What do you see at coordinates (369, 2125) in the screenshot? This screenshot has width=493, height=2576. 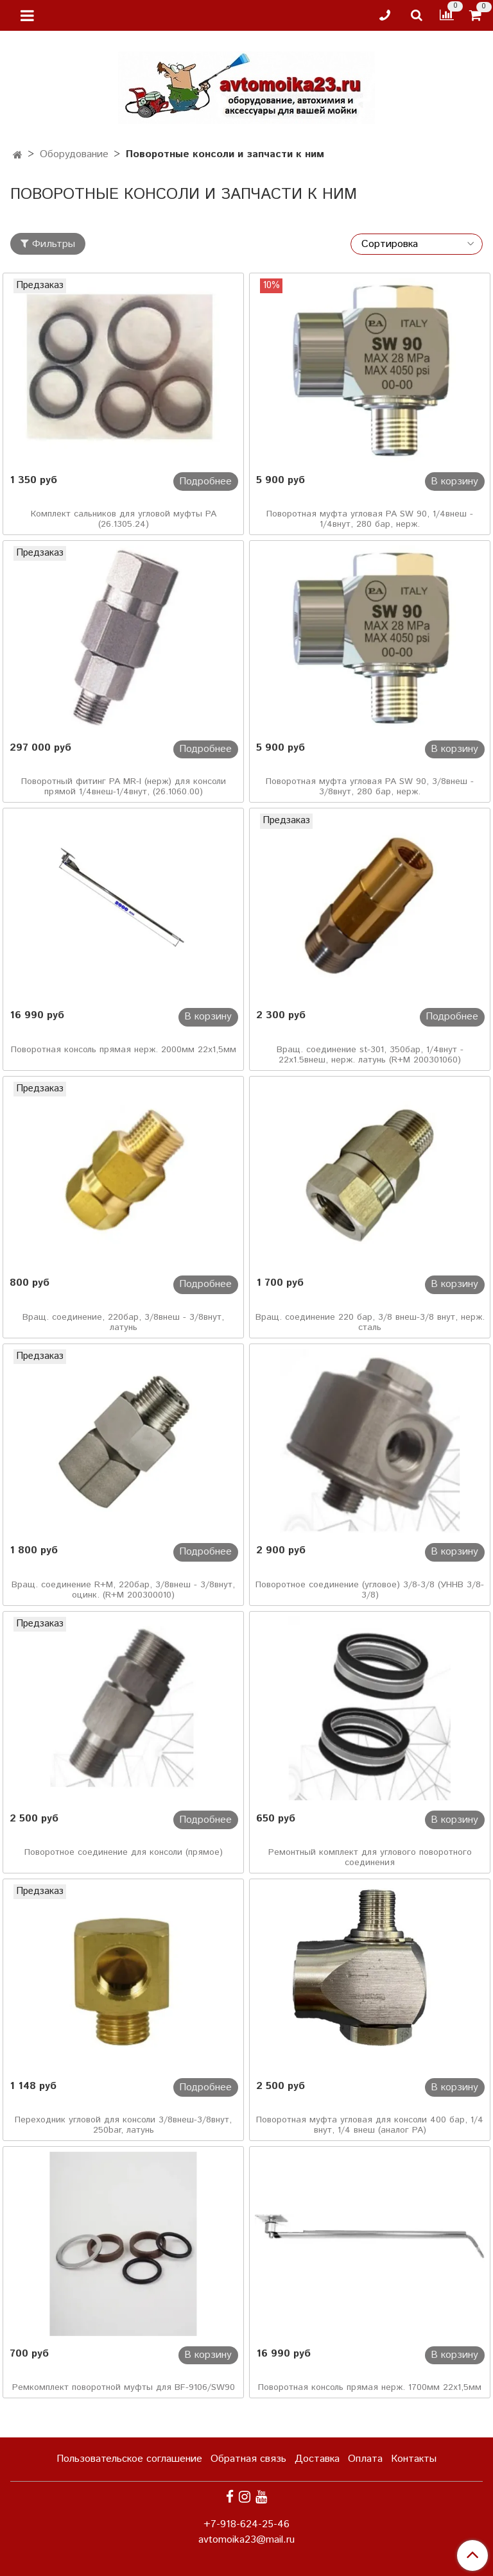 I see `Поворотная муфта угловая для консоли 400 бар, 1/4 внут, 1/4 внеш (аналог PA)` at bounding box center [369, 2125].